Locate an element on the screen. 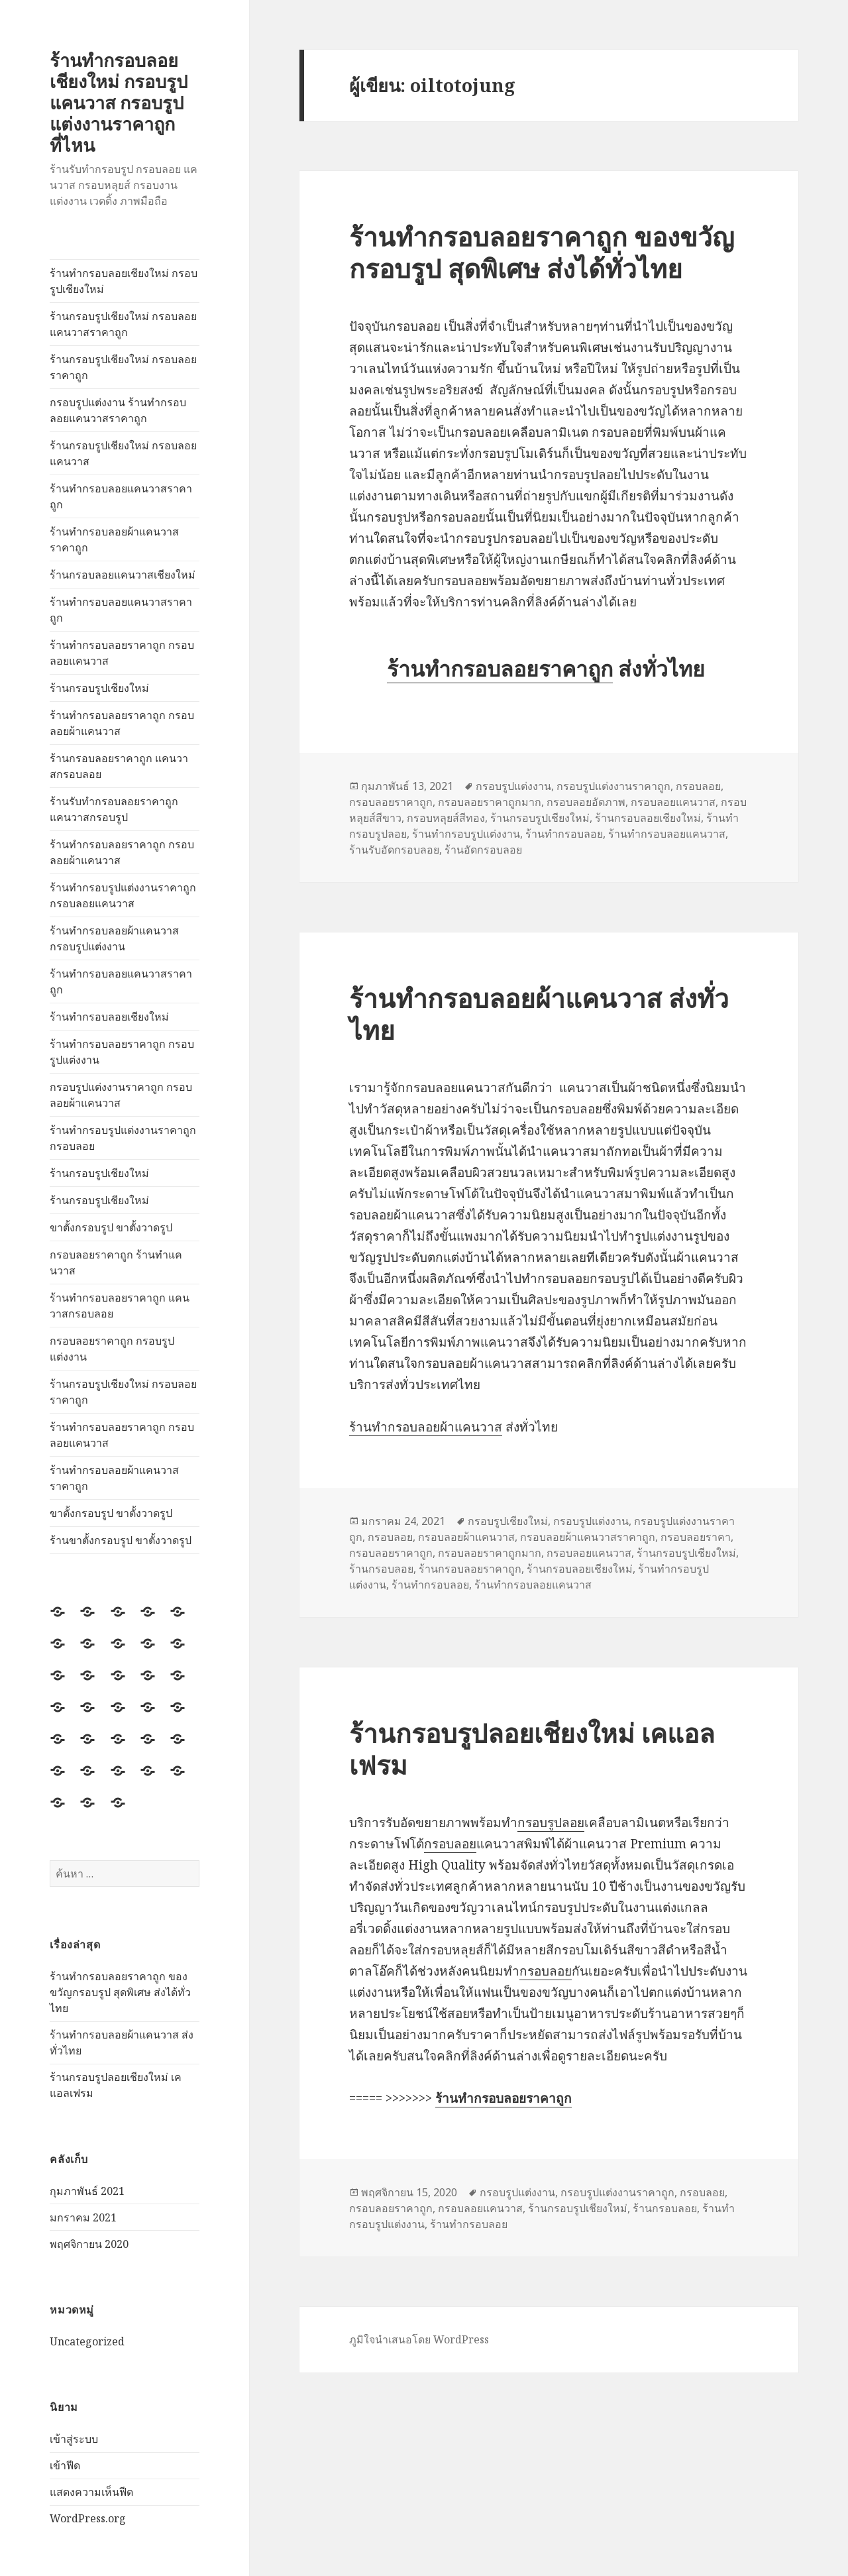 The width and height of the screenshot is (848, 2576). ร้านกรอบรูปเชียงใหม่ กรอบลอยราคาถูก is located at coordinates (123, 367).